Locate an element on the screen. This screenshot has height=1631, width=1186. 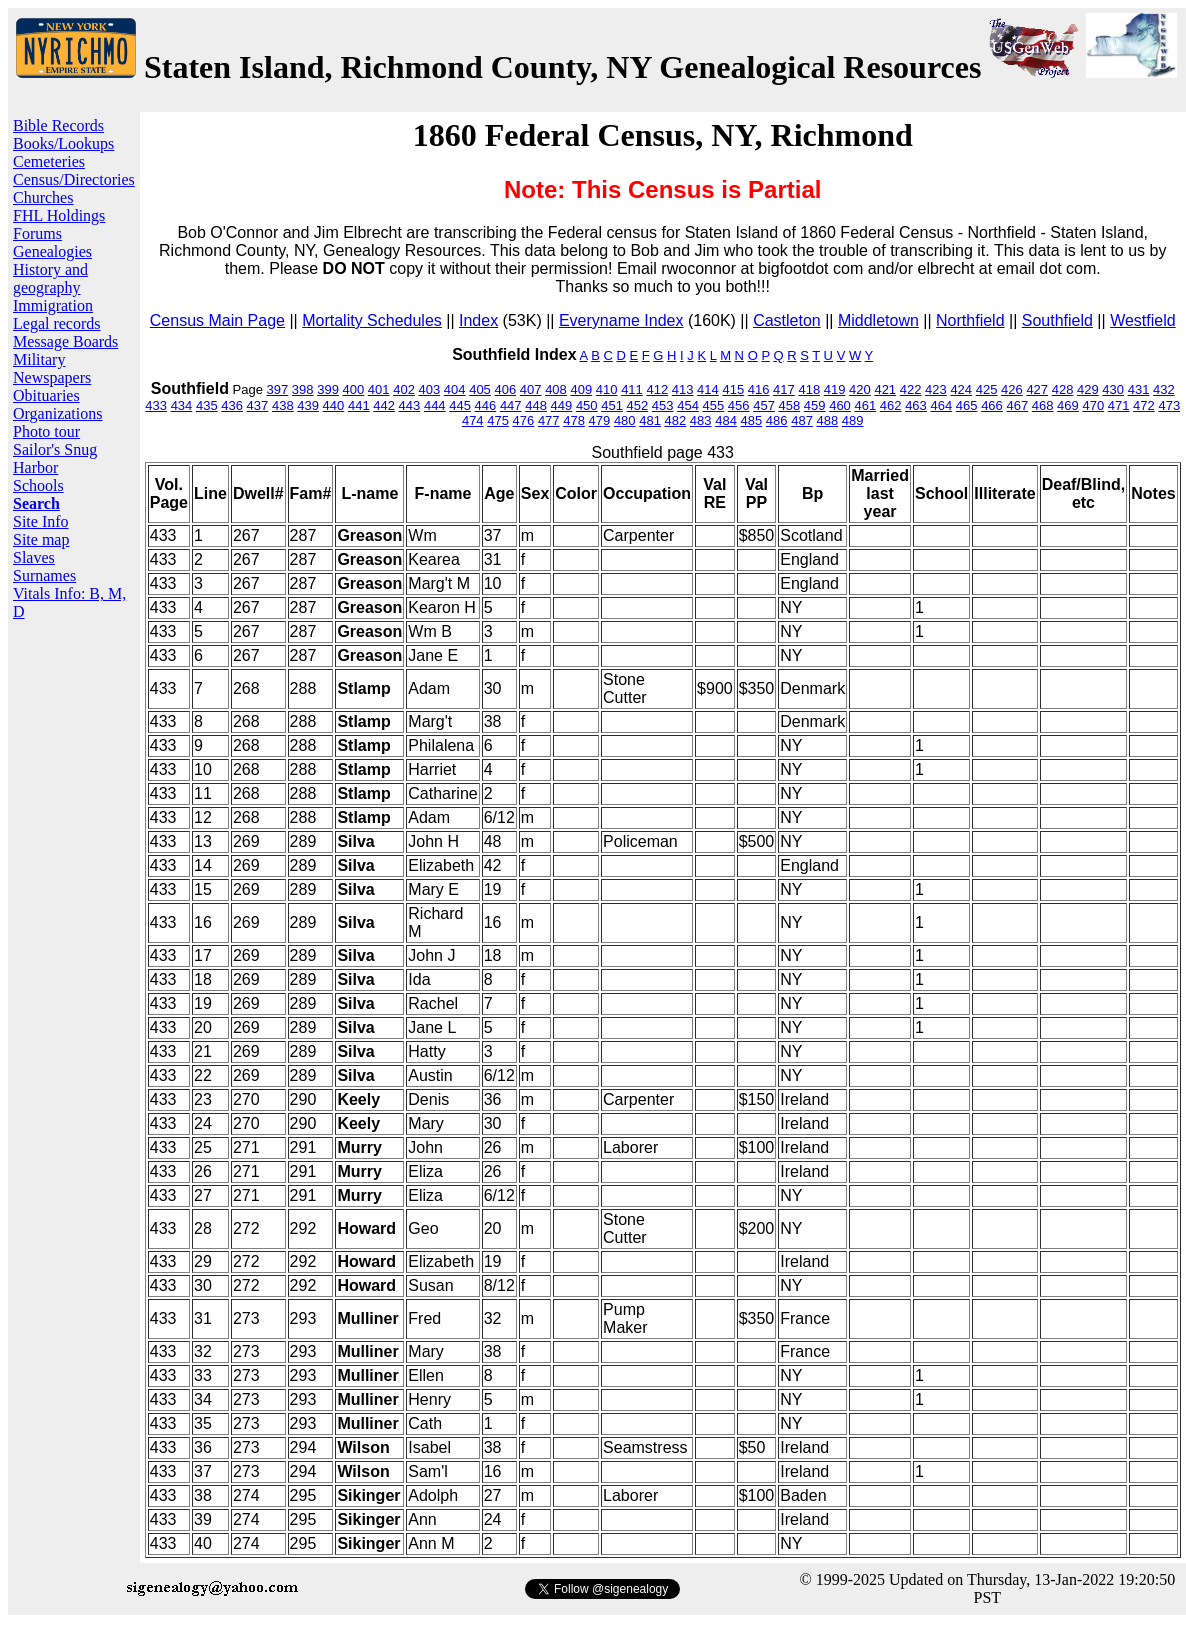
443 is located at coordinates (410, 405).